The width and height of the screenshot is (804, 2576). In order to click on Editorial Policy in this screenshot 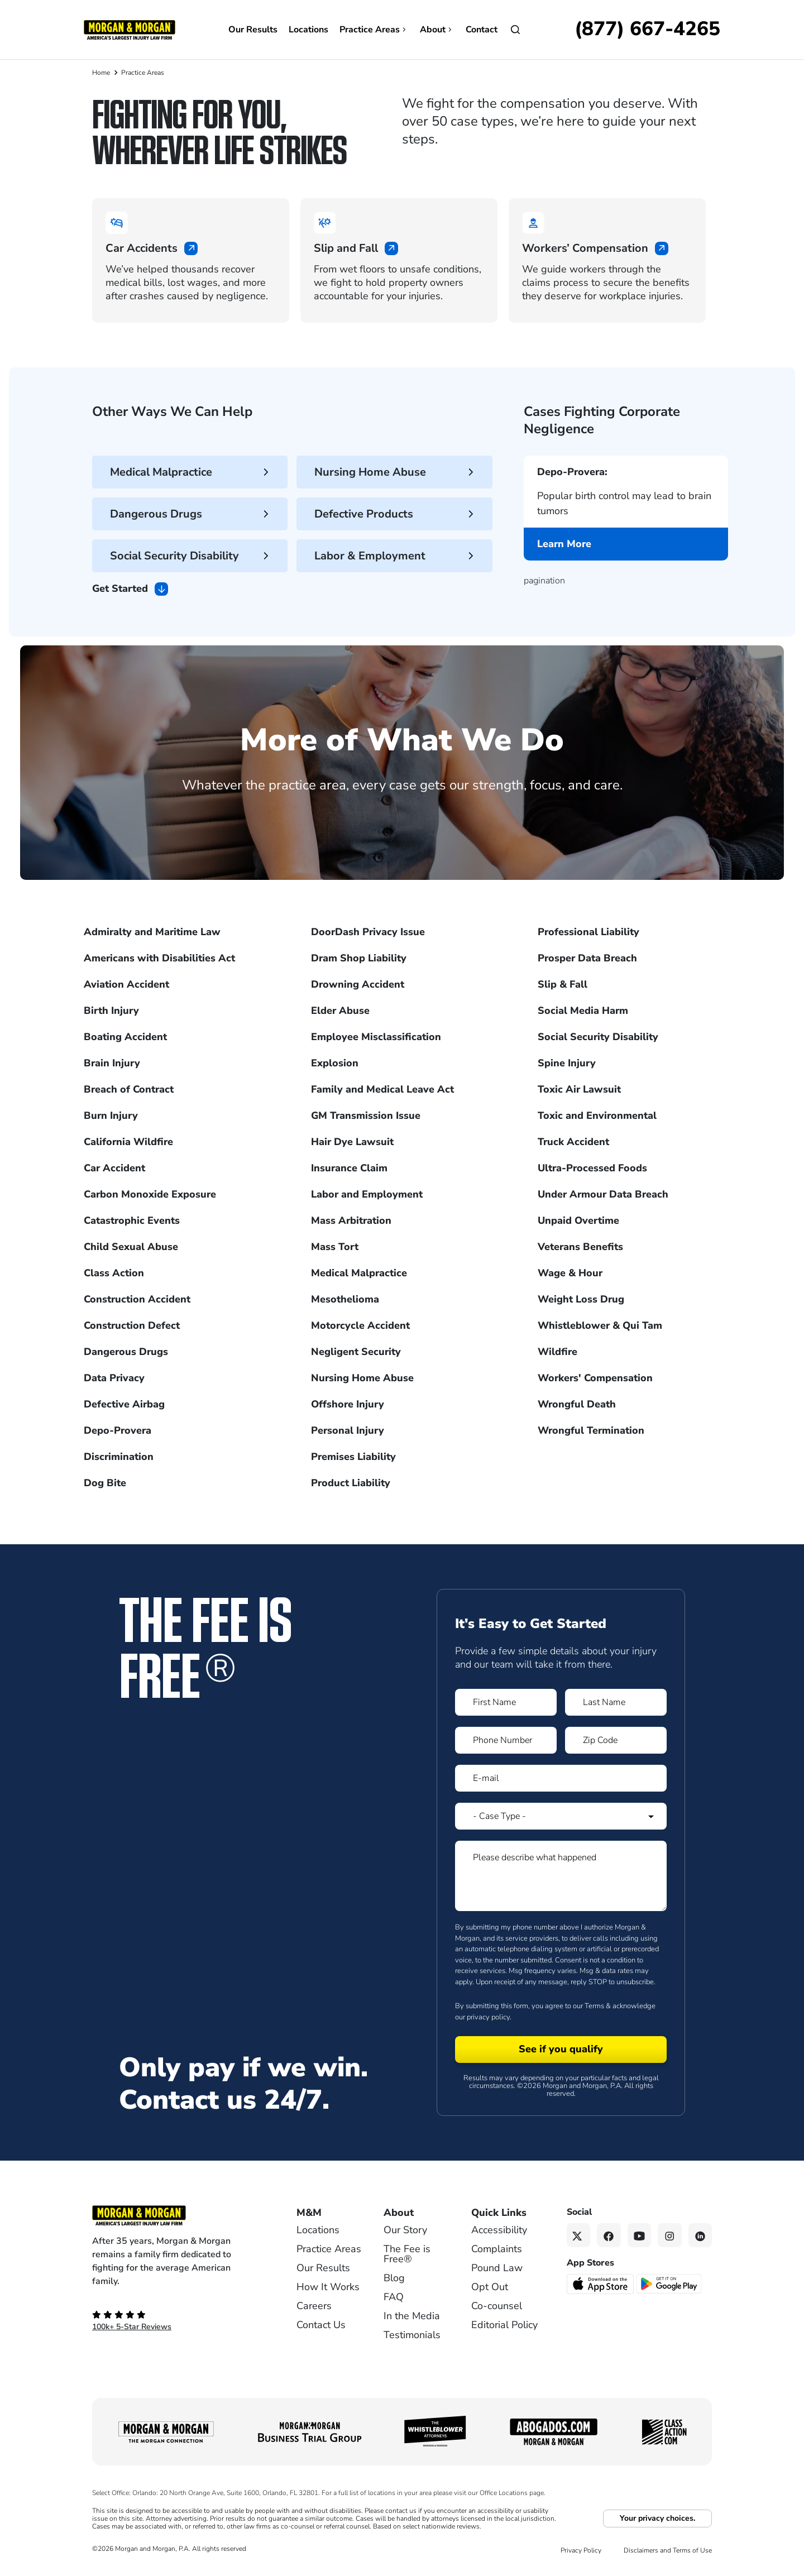, I will do `click(504, 2325)`.